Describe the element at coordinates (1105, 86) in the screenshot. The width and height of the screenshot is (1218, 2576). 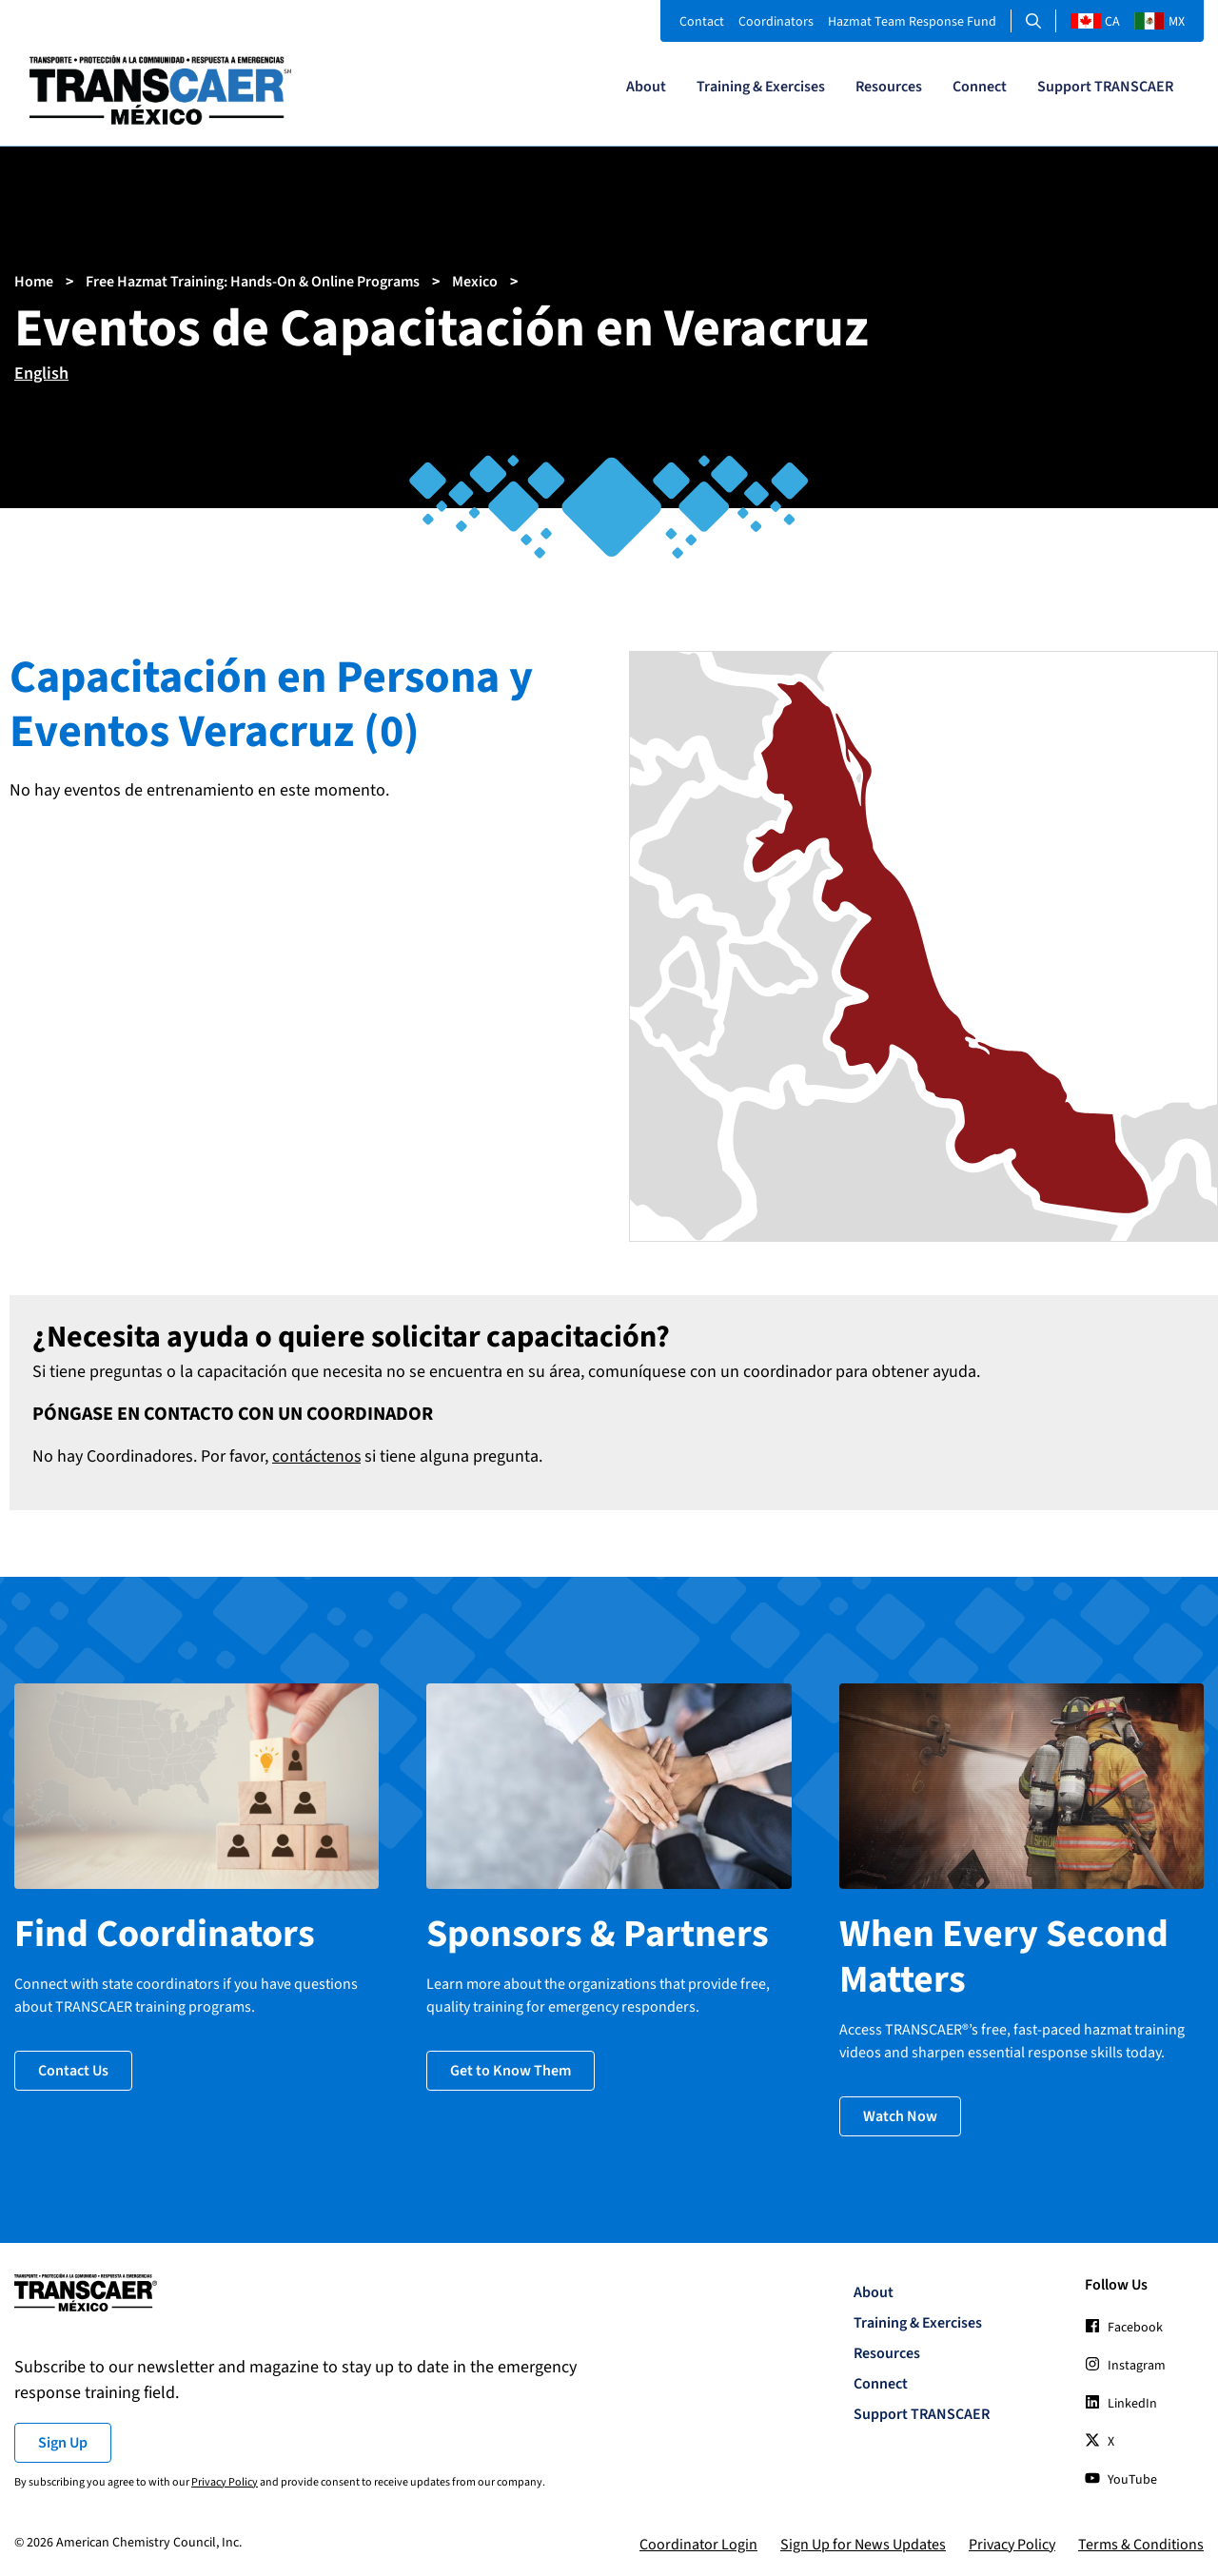
I see `Support TRANSCAER` at that location.